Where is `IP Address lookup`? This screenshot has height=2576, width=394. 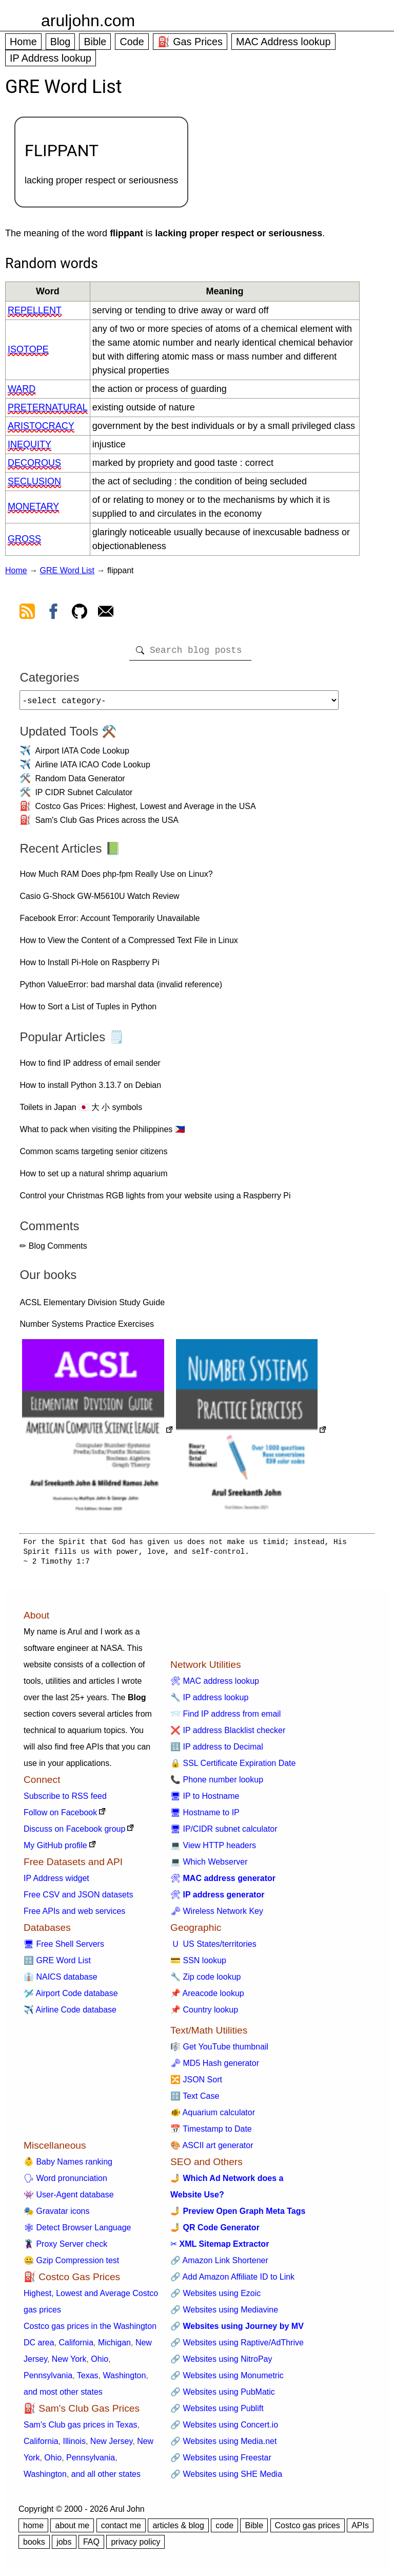 IP Address lookup is located at coordinates (50, 58).